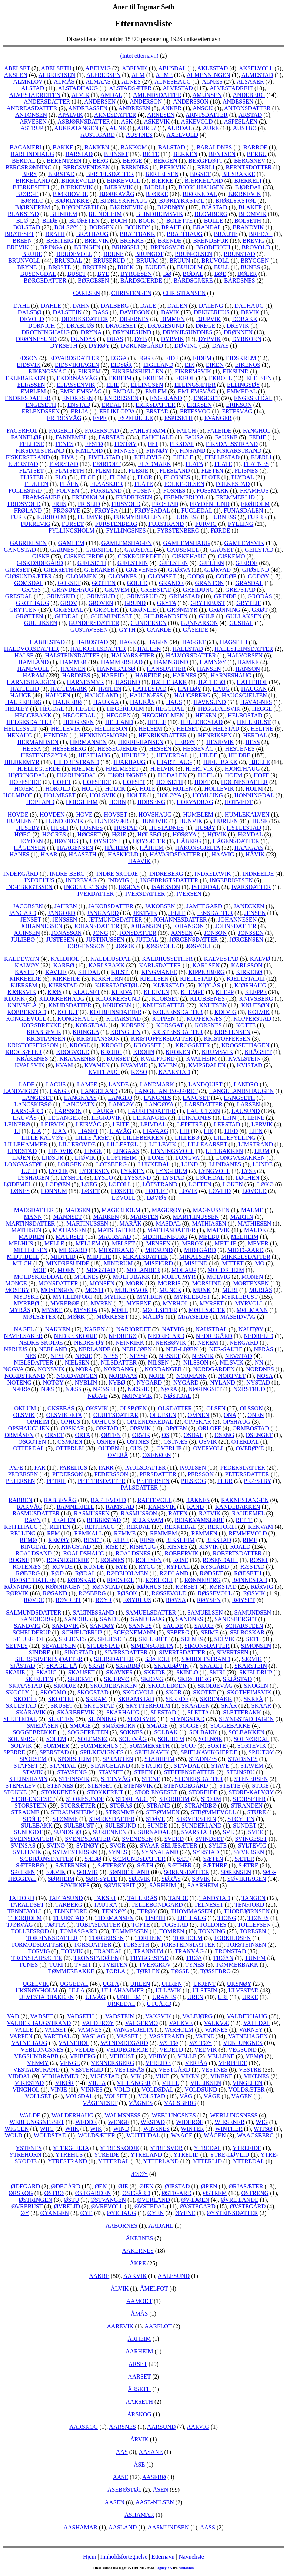 The height and width of the screenshot is (2576, 287). Describe the element at coordinates (61, 1879) in the screenshot. I see `SØRHEIM` at that location.